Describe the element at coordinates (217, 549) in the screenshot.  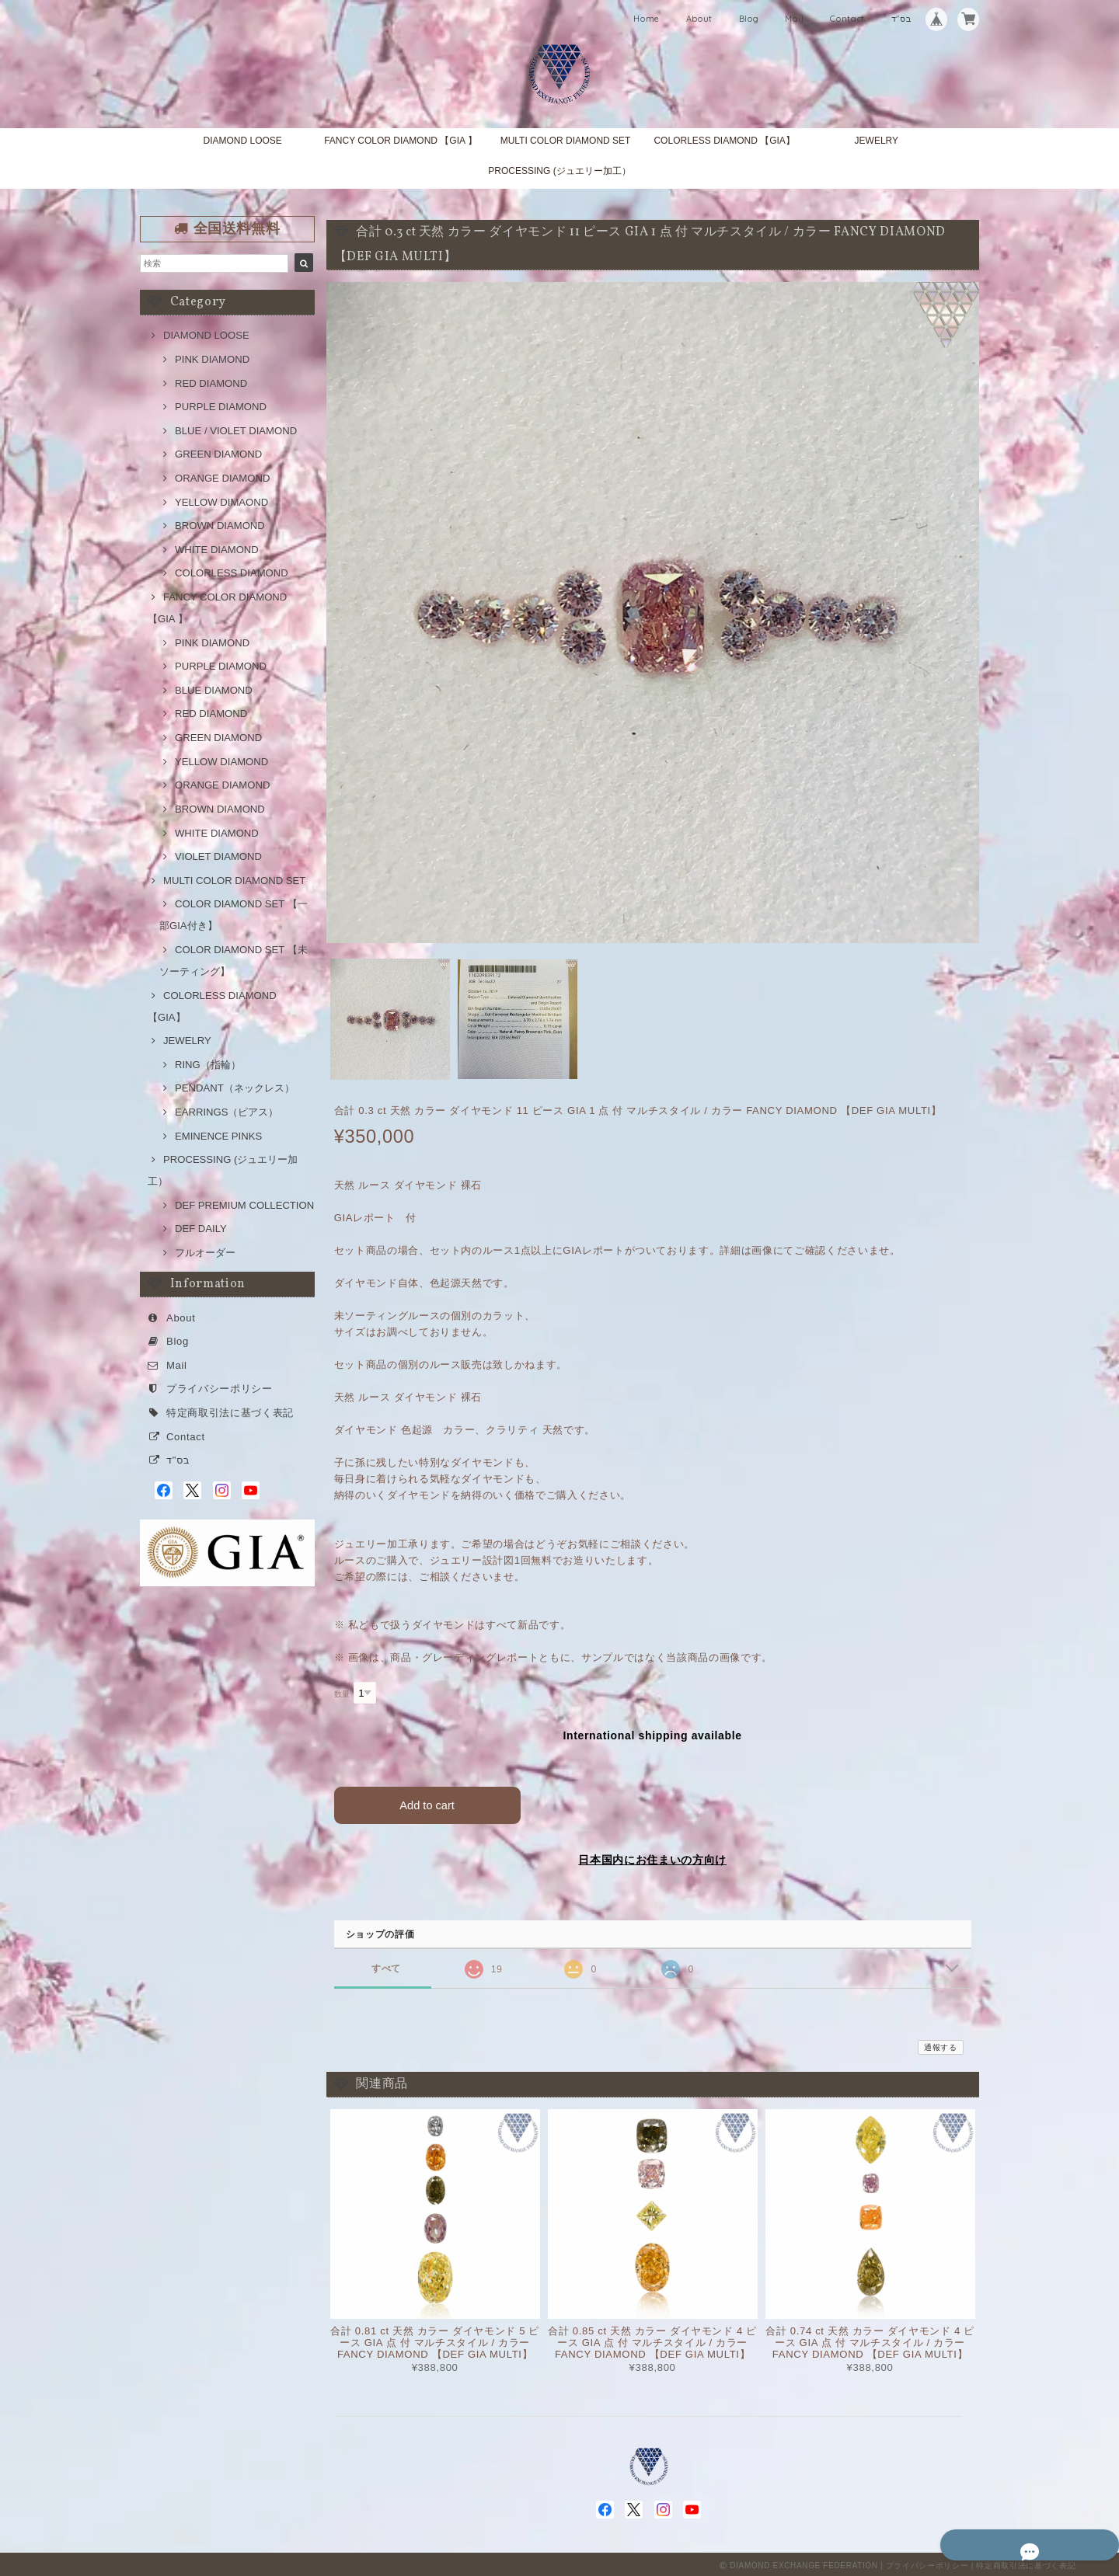
I see `WHITE DIAMOND` at that location.